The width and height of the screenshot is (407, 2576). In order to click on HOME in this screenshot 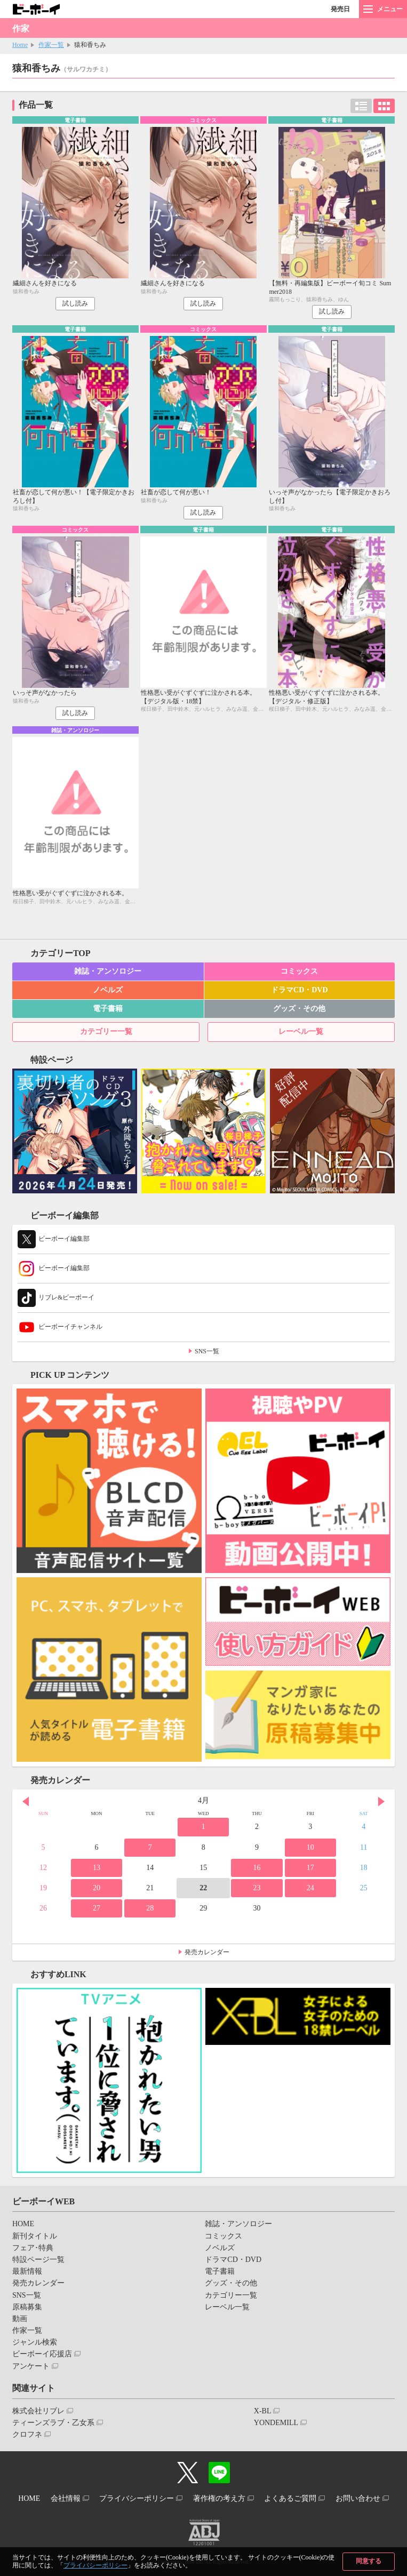, I will do `click(23, 2224)`.